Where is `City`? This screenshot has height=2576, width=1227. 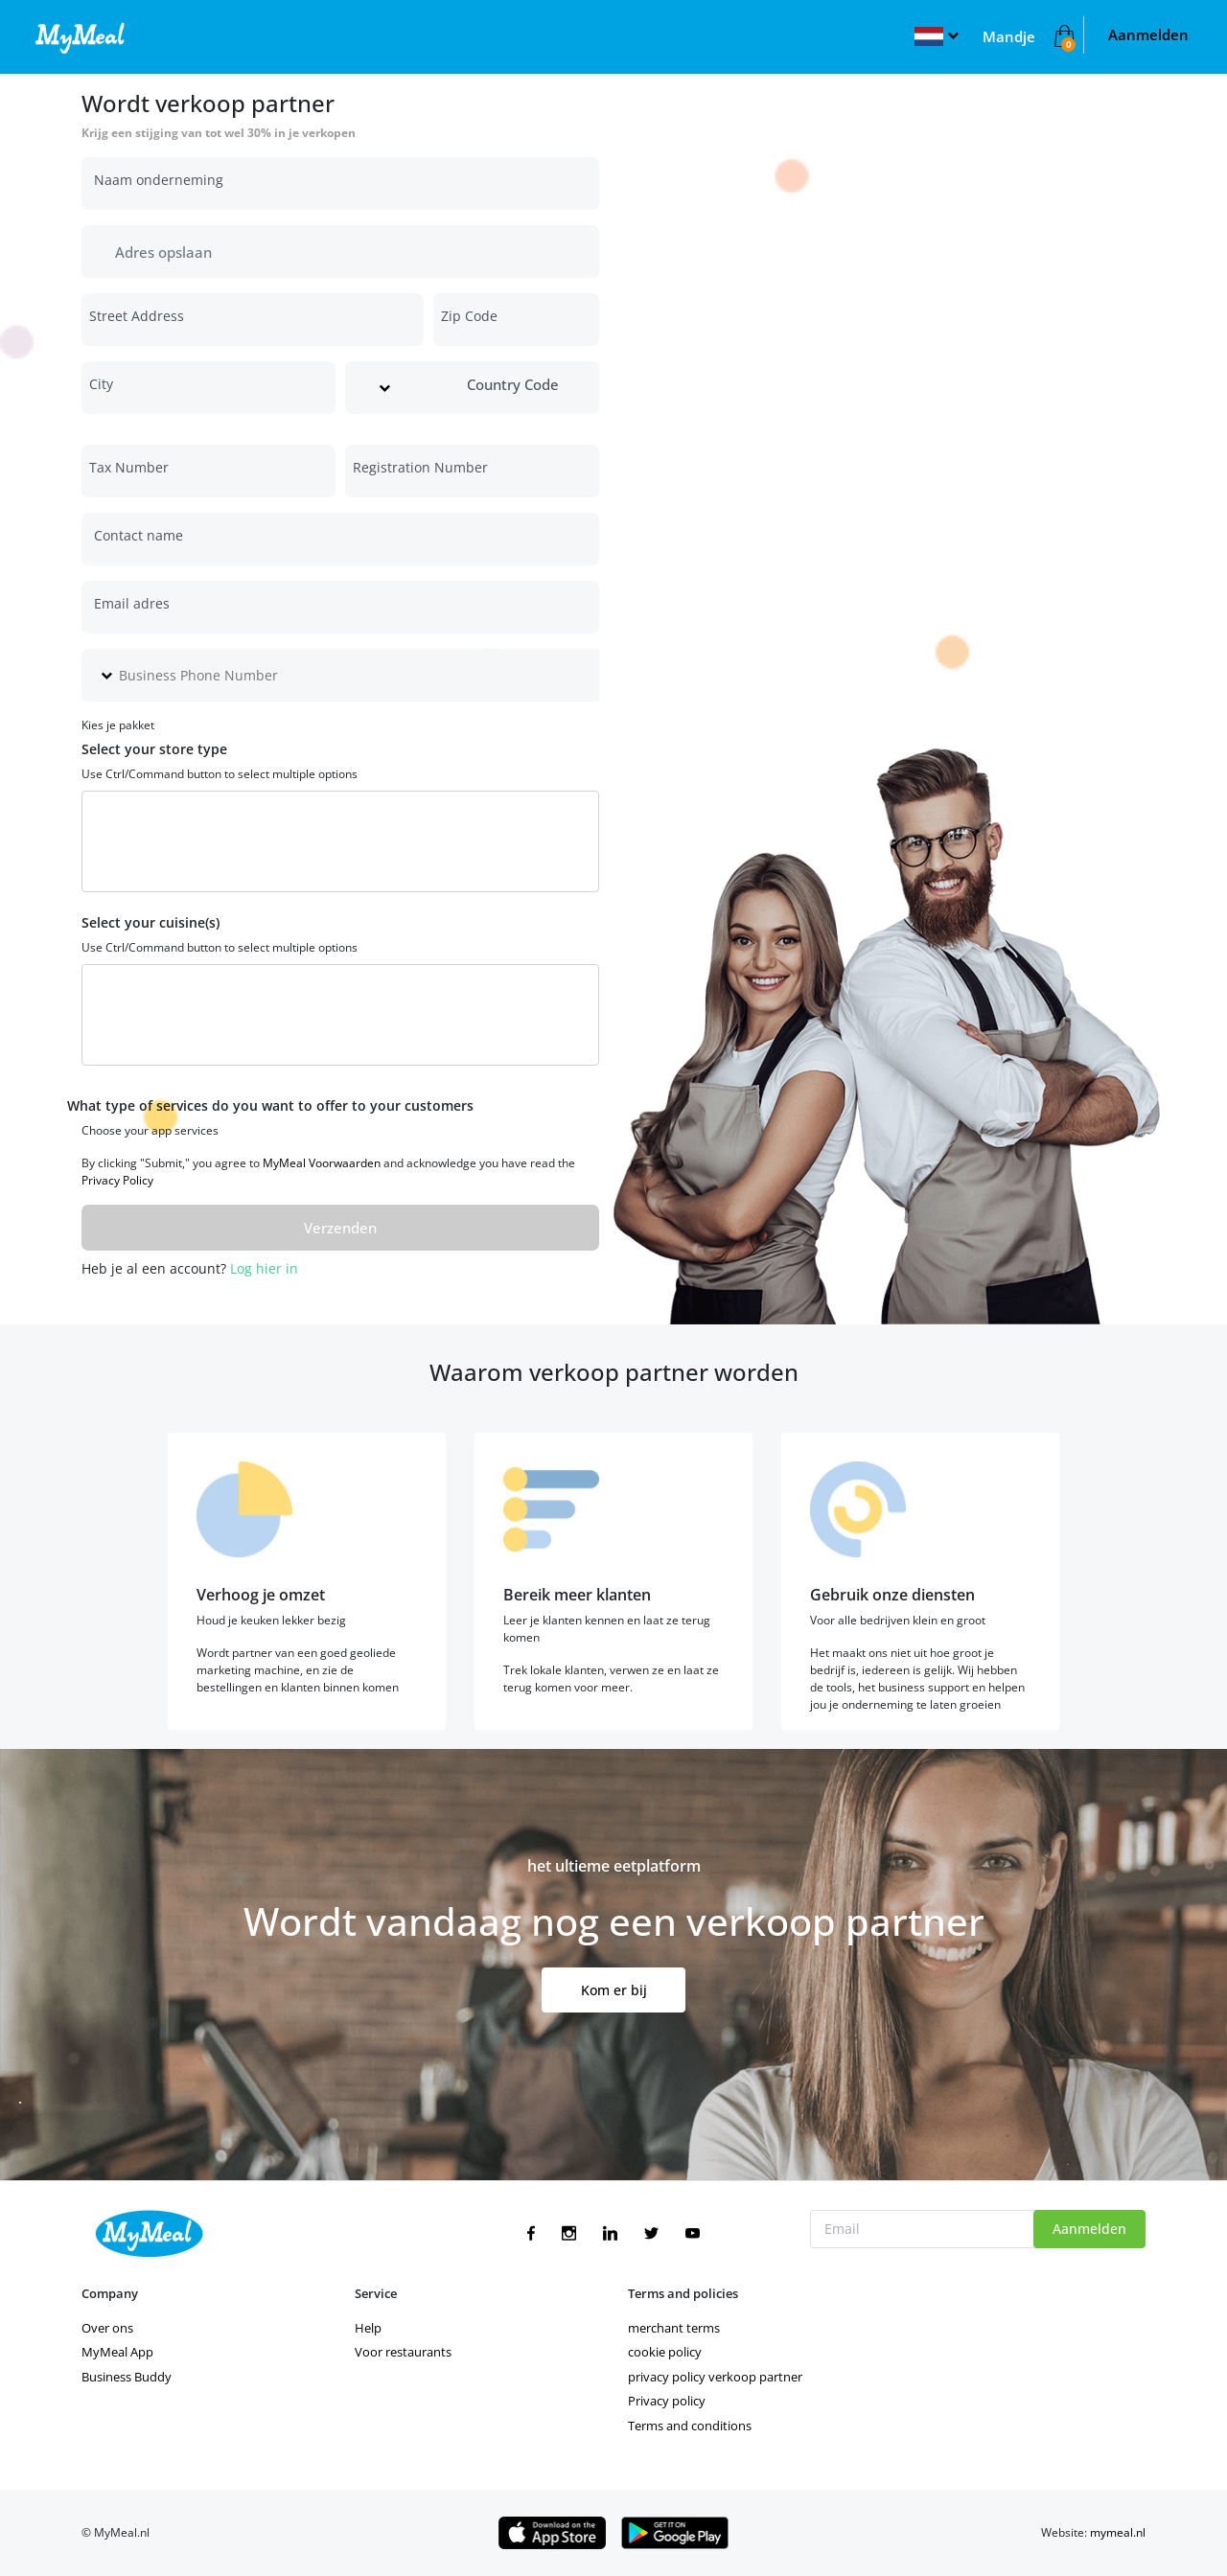 City is located at coordinates (101, 384).